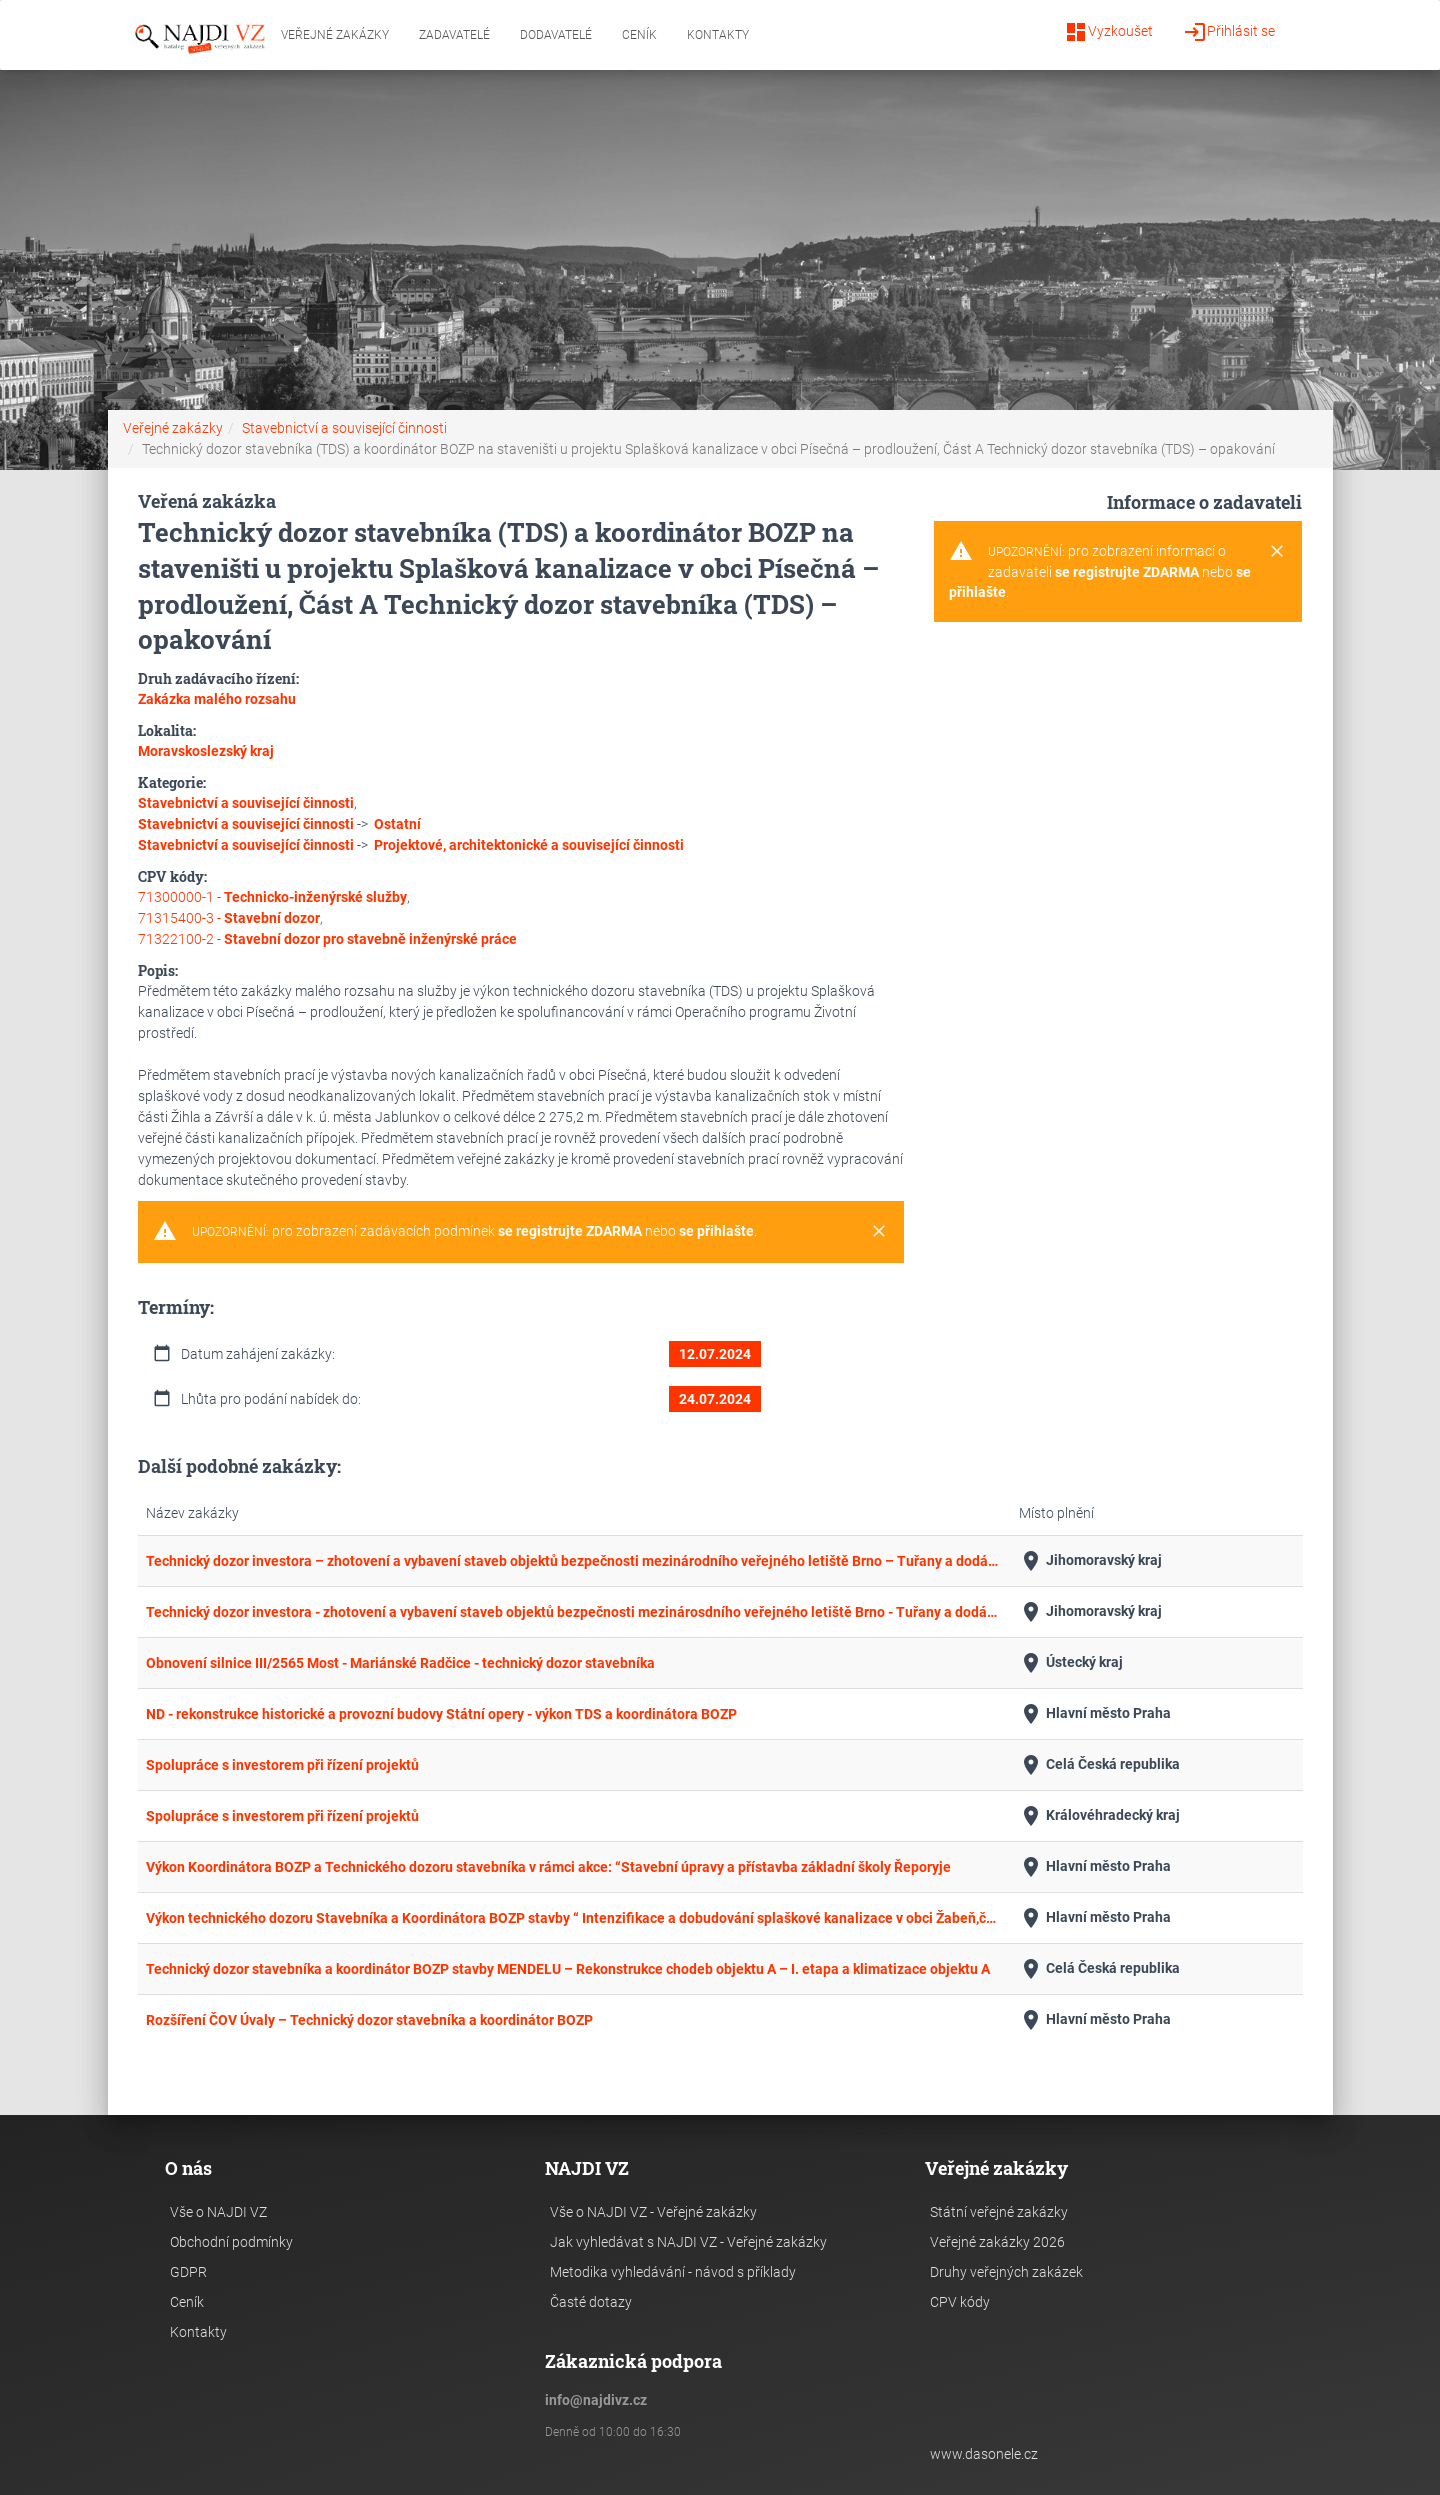  I want to click on Přihlásit se, so click(1229, 32).